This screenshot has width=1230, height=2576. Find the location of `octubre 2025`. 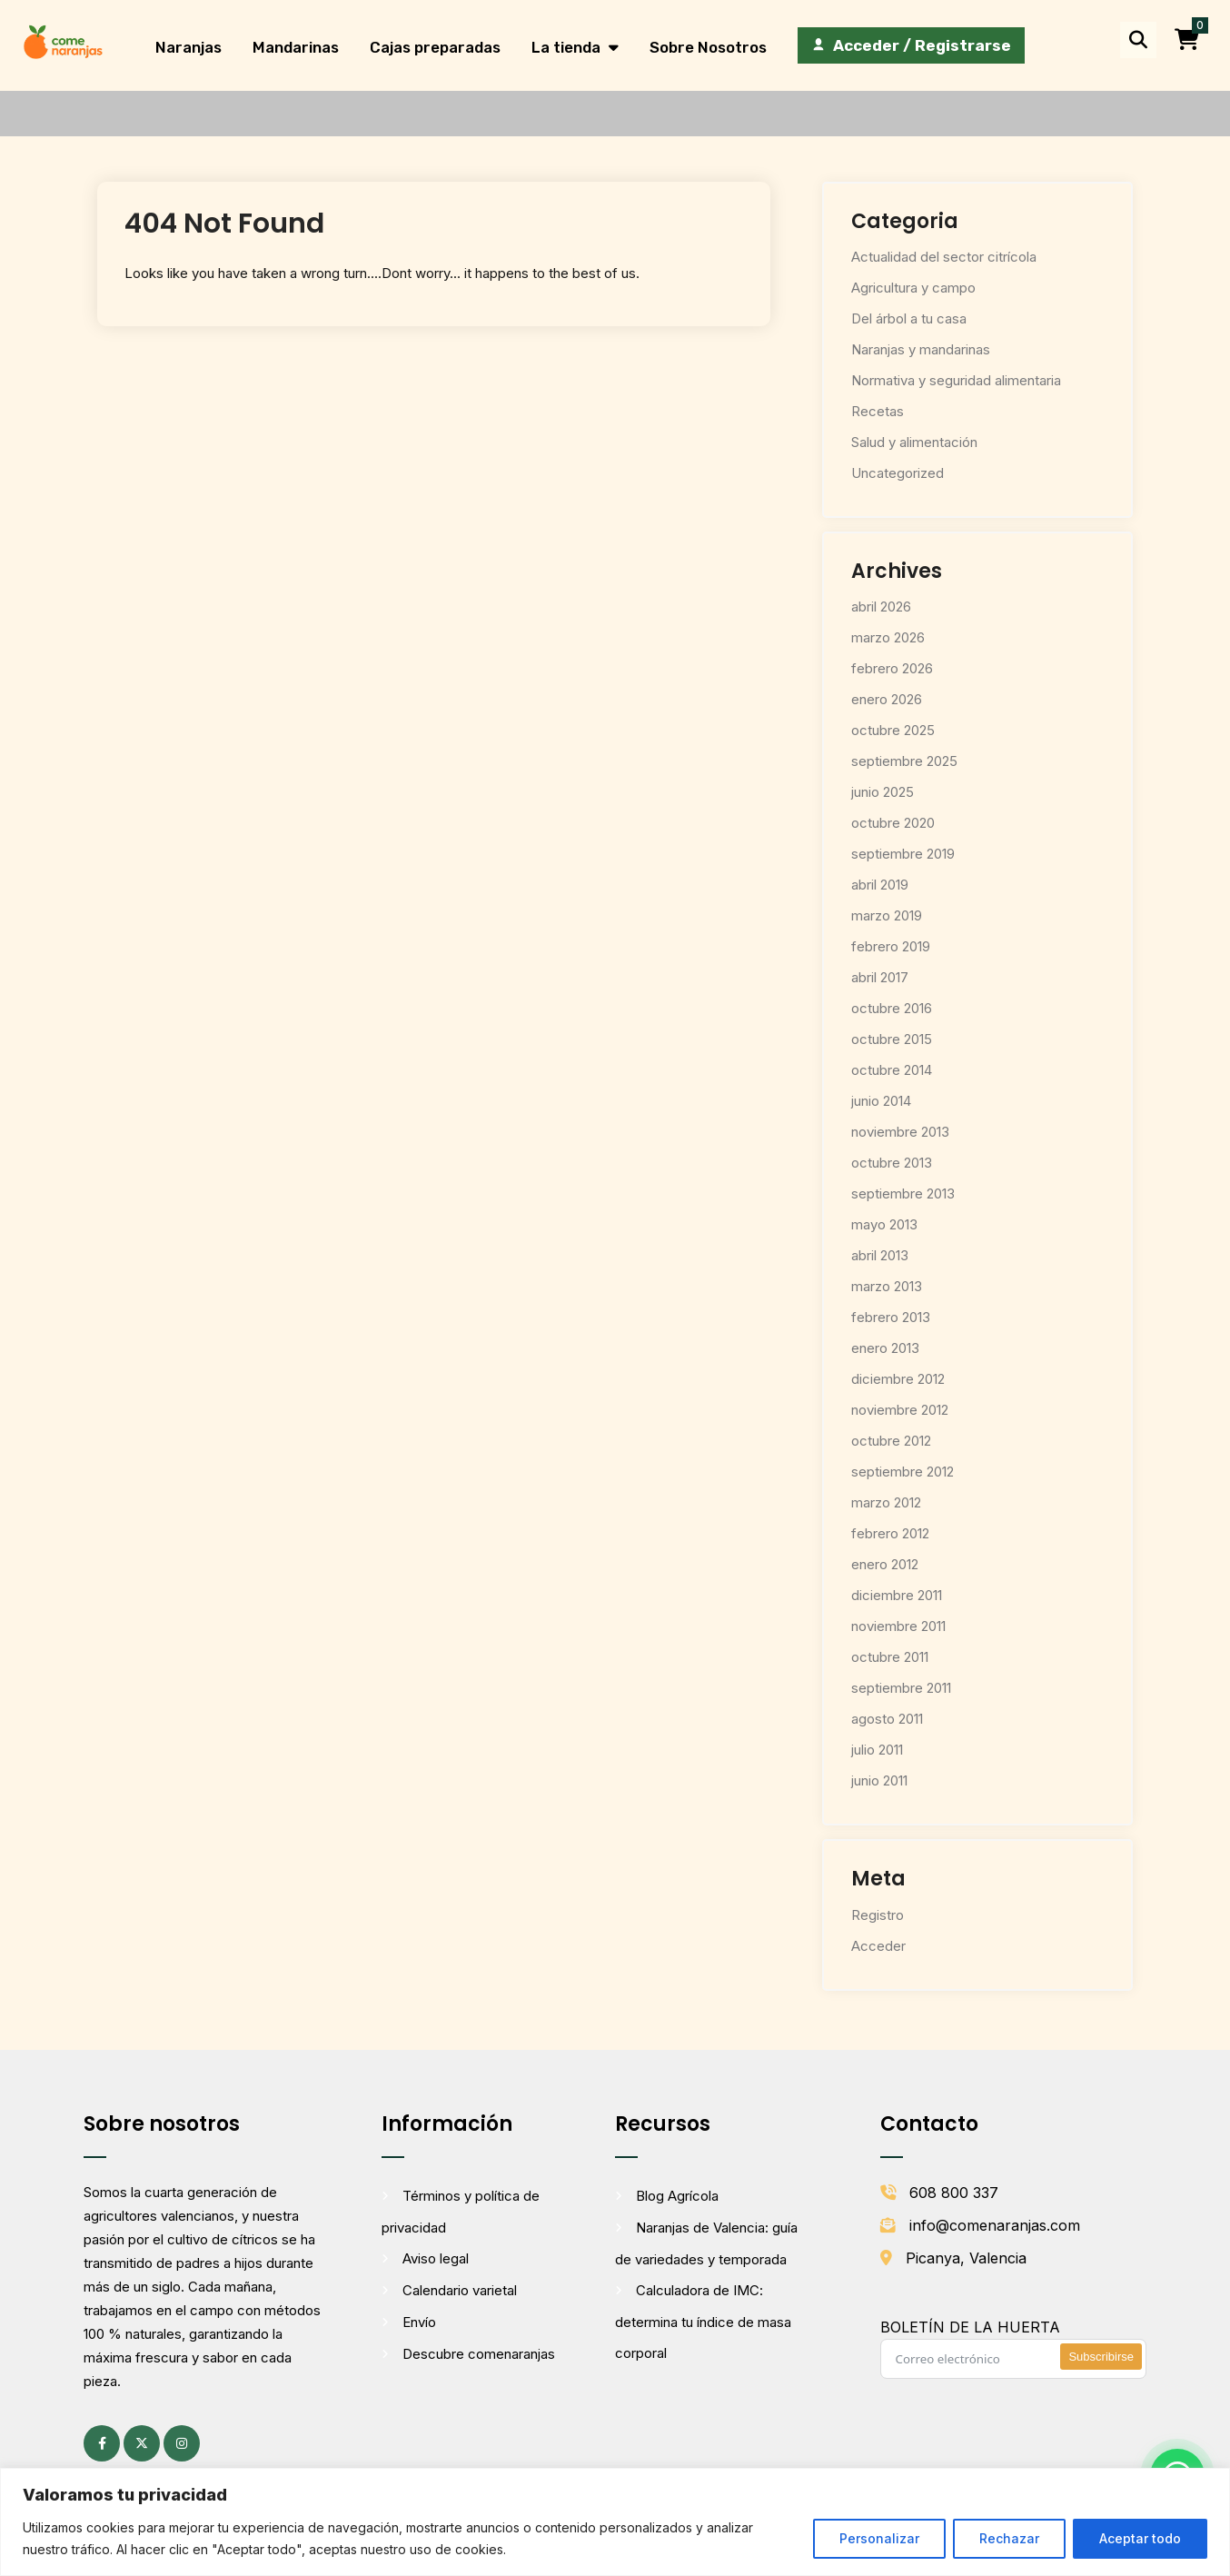

octubre 2025 is located at coordinates (893, 730).